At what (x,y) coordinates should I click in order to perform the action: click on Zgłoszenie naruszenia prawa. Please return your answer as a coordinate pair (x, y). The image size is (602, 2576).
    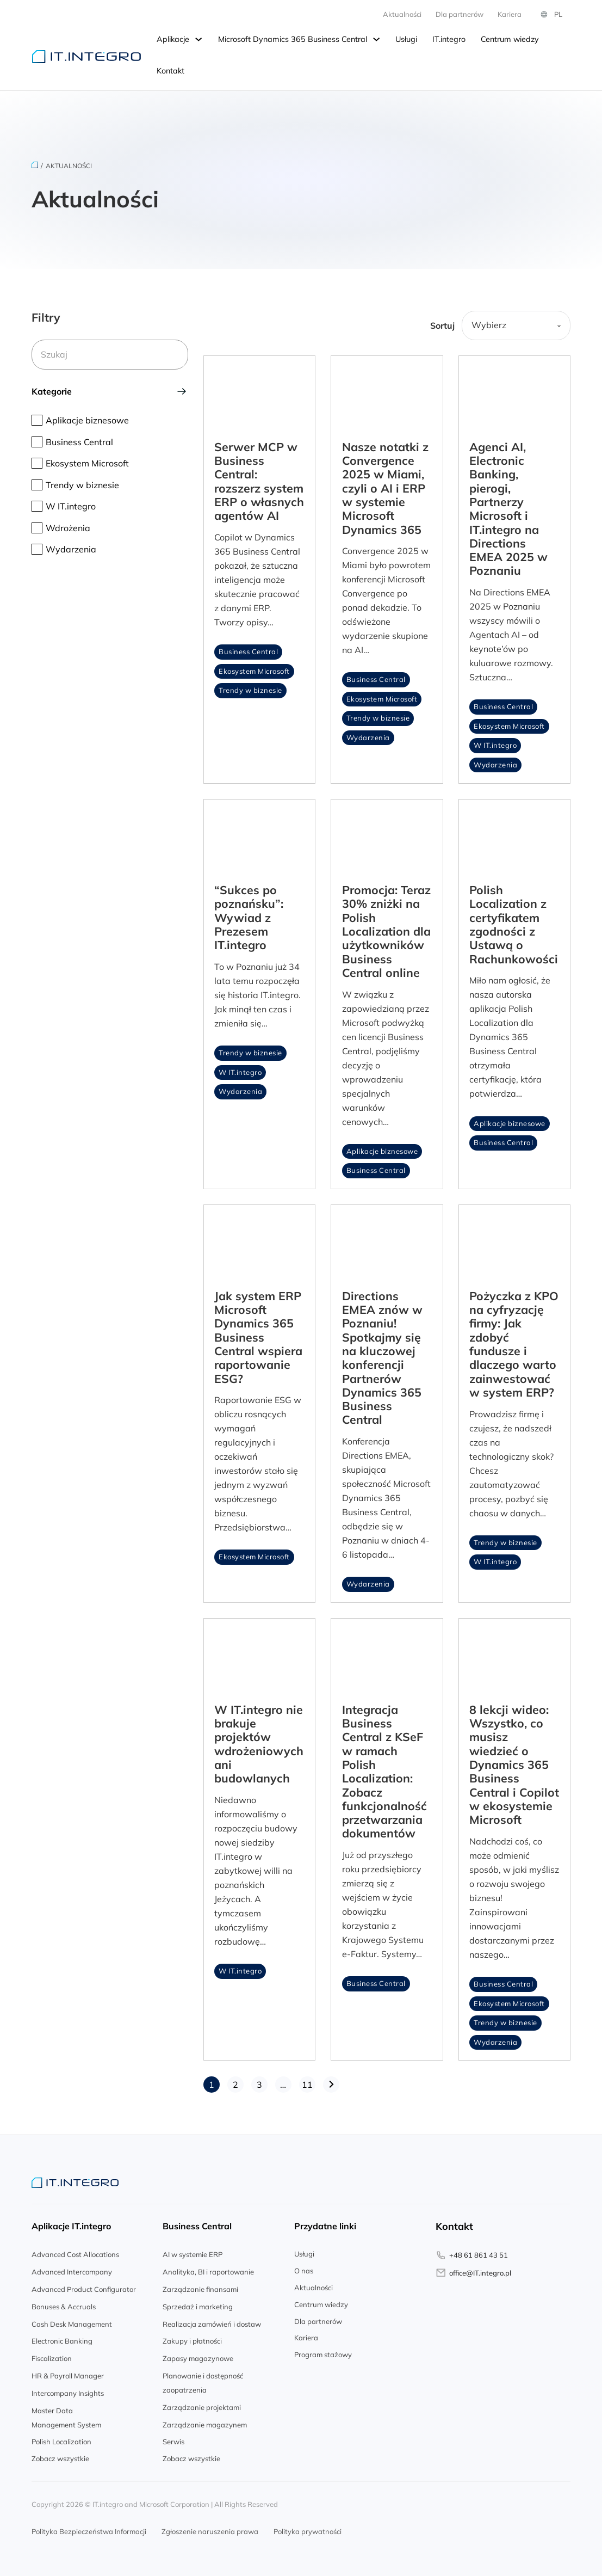
    Looking at the image, I should click on (210, 2528).